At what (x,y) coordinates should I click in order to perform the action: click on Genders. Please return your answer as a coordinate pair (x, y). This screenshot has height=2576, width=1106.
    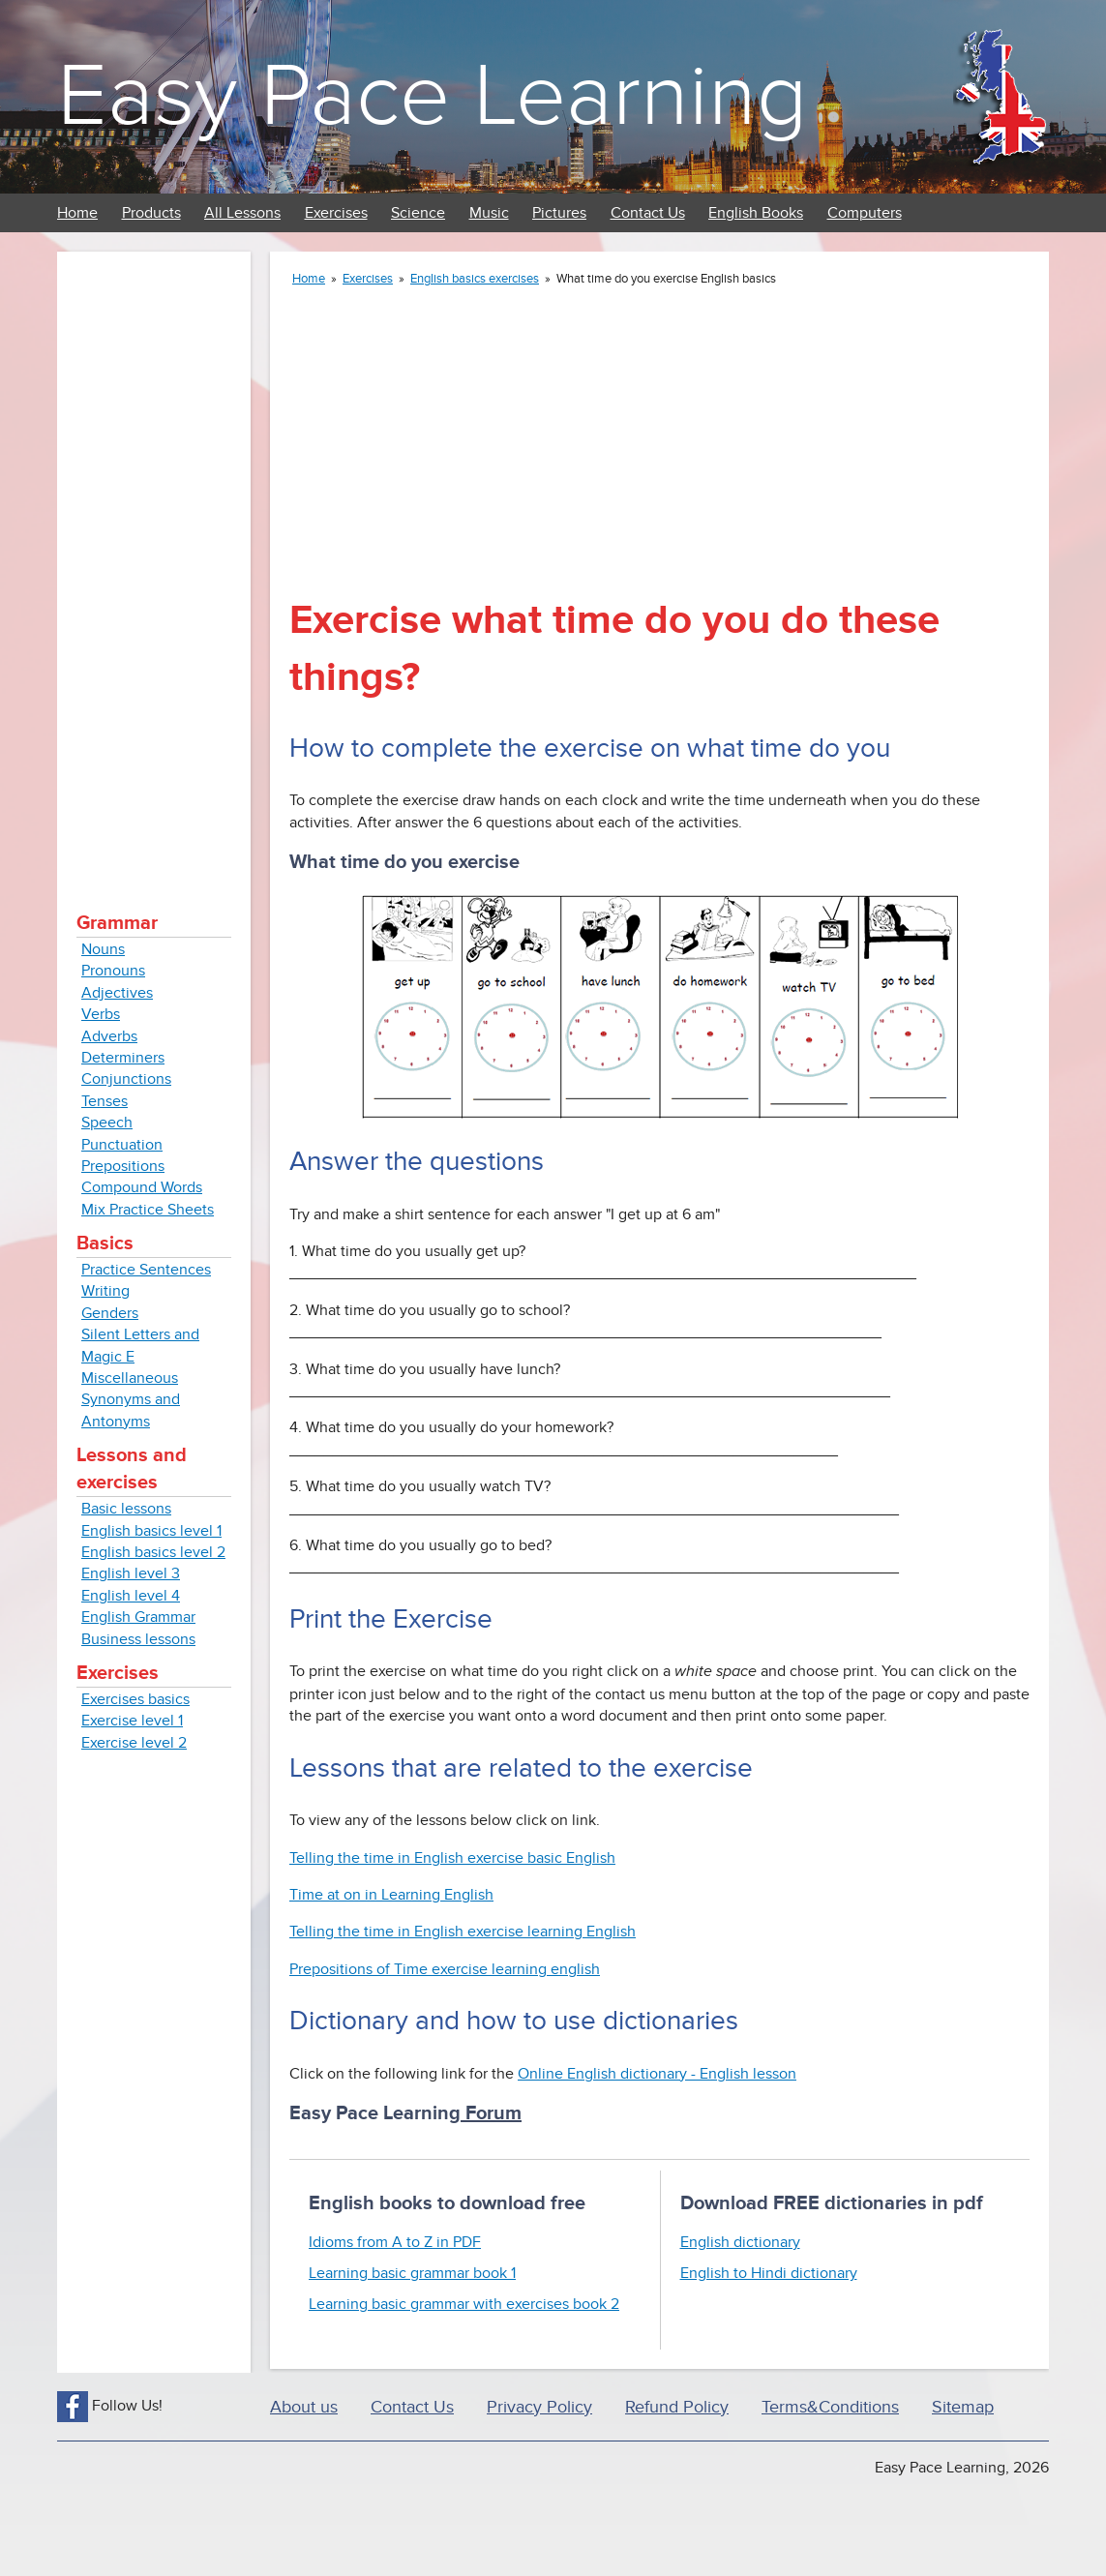
    Looking at the image, I should click on (109, 1313).